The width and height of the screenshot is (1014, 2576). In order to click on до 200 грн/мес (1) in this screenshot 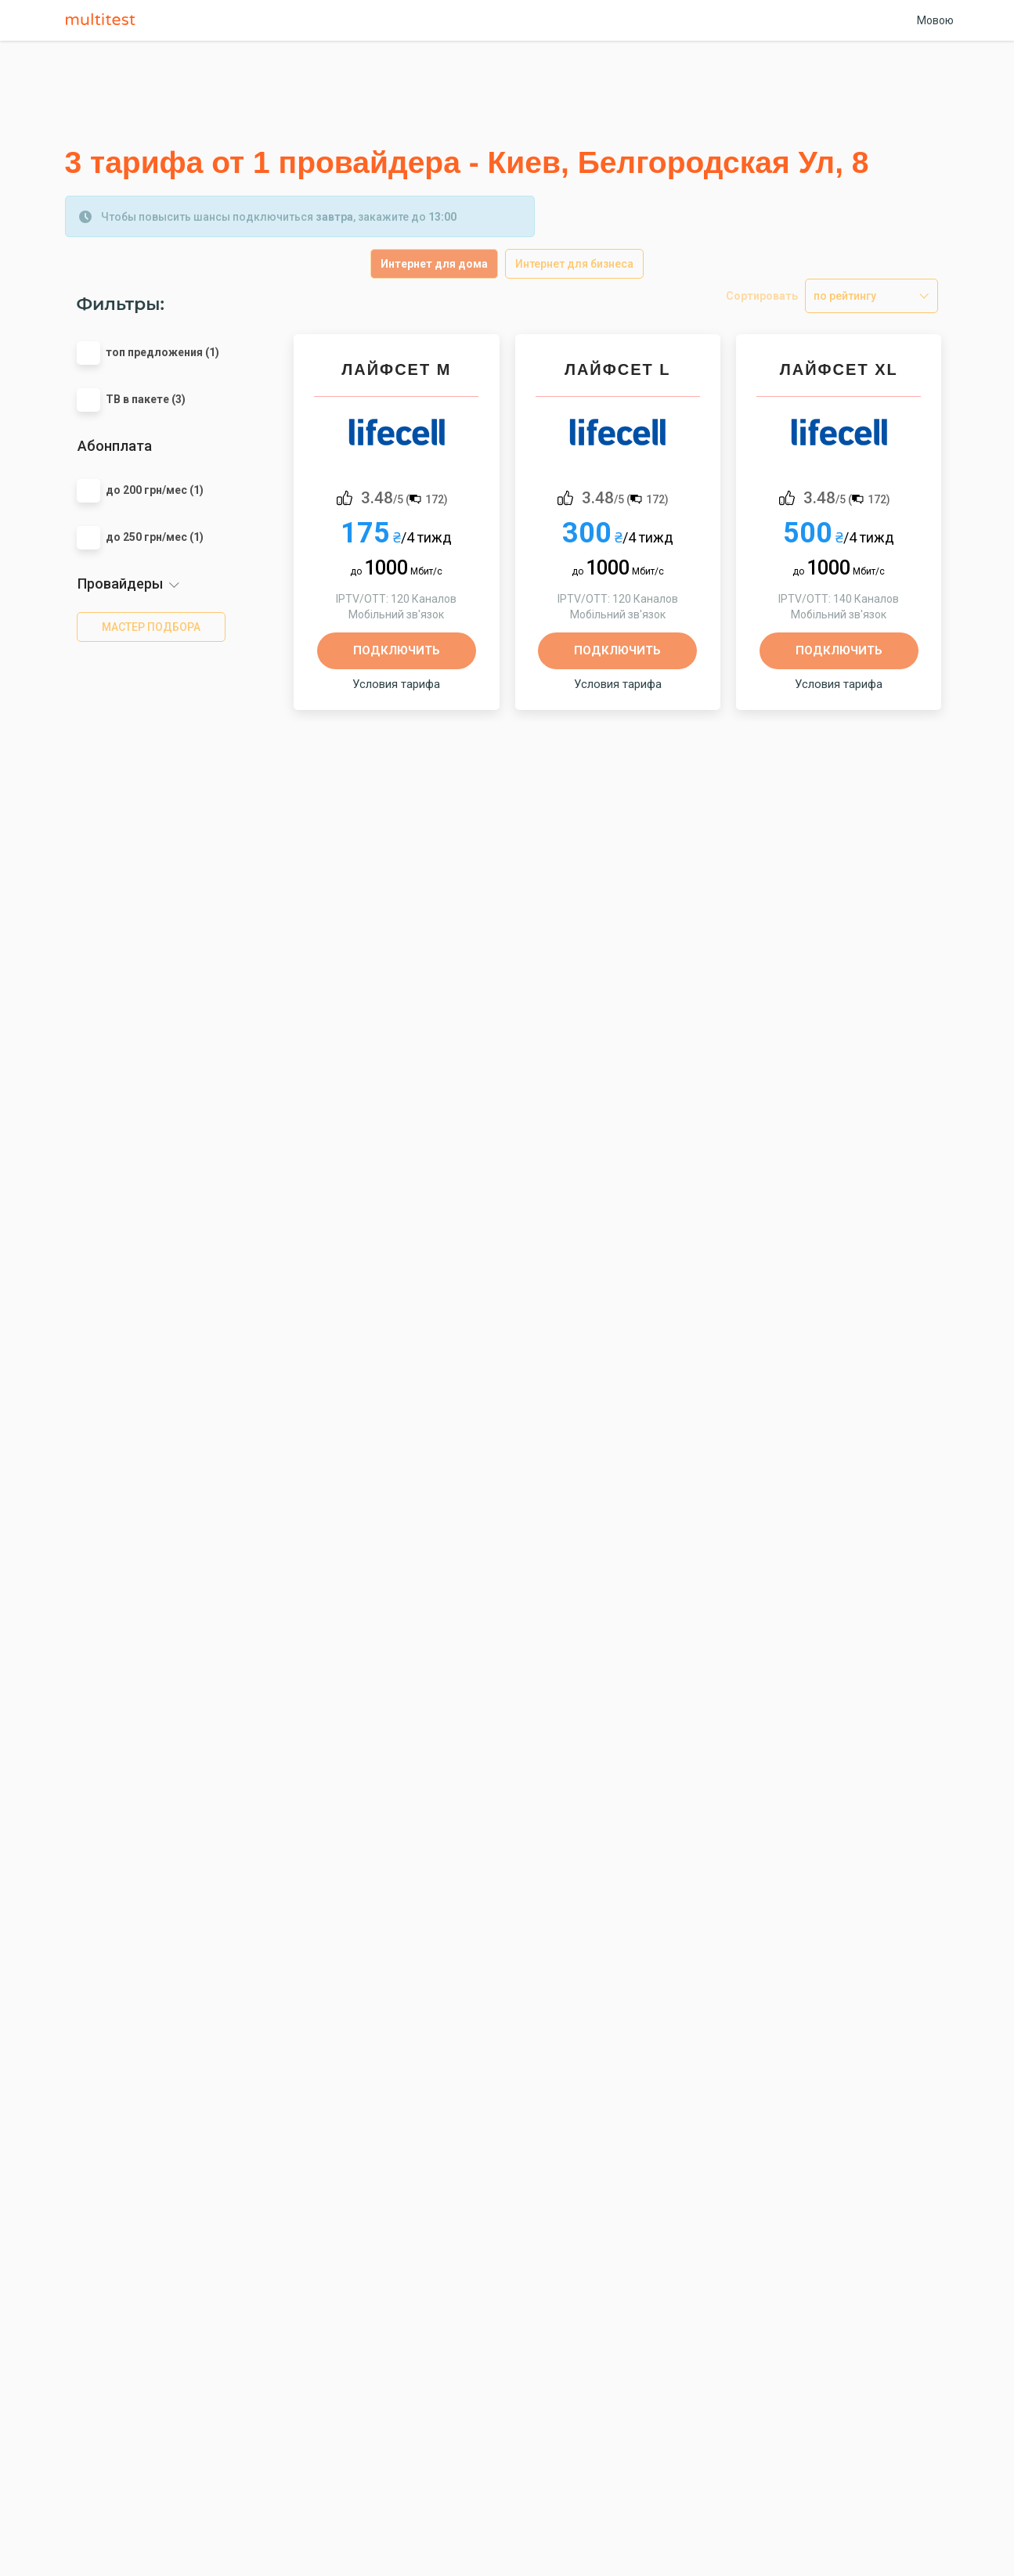, I will do `click(155, 490)`.